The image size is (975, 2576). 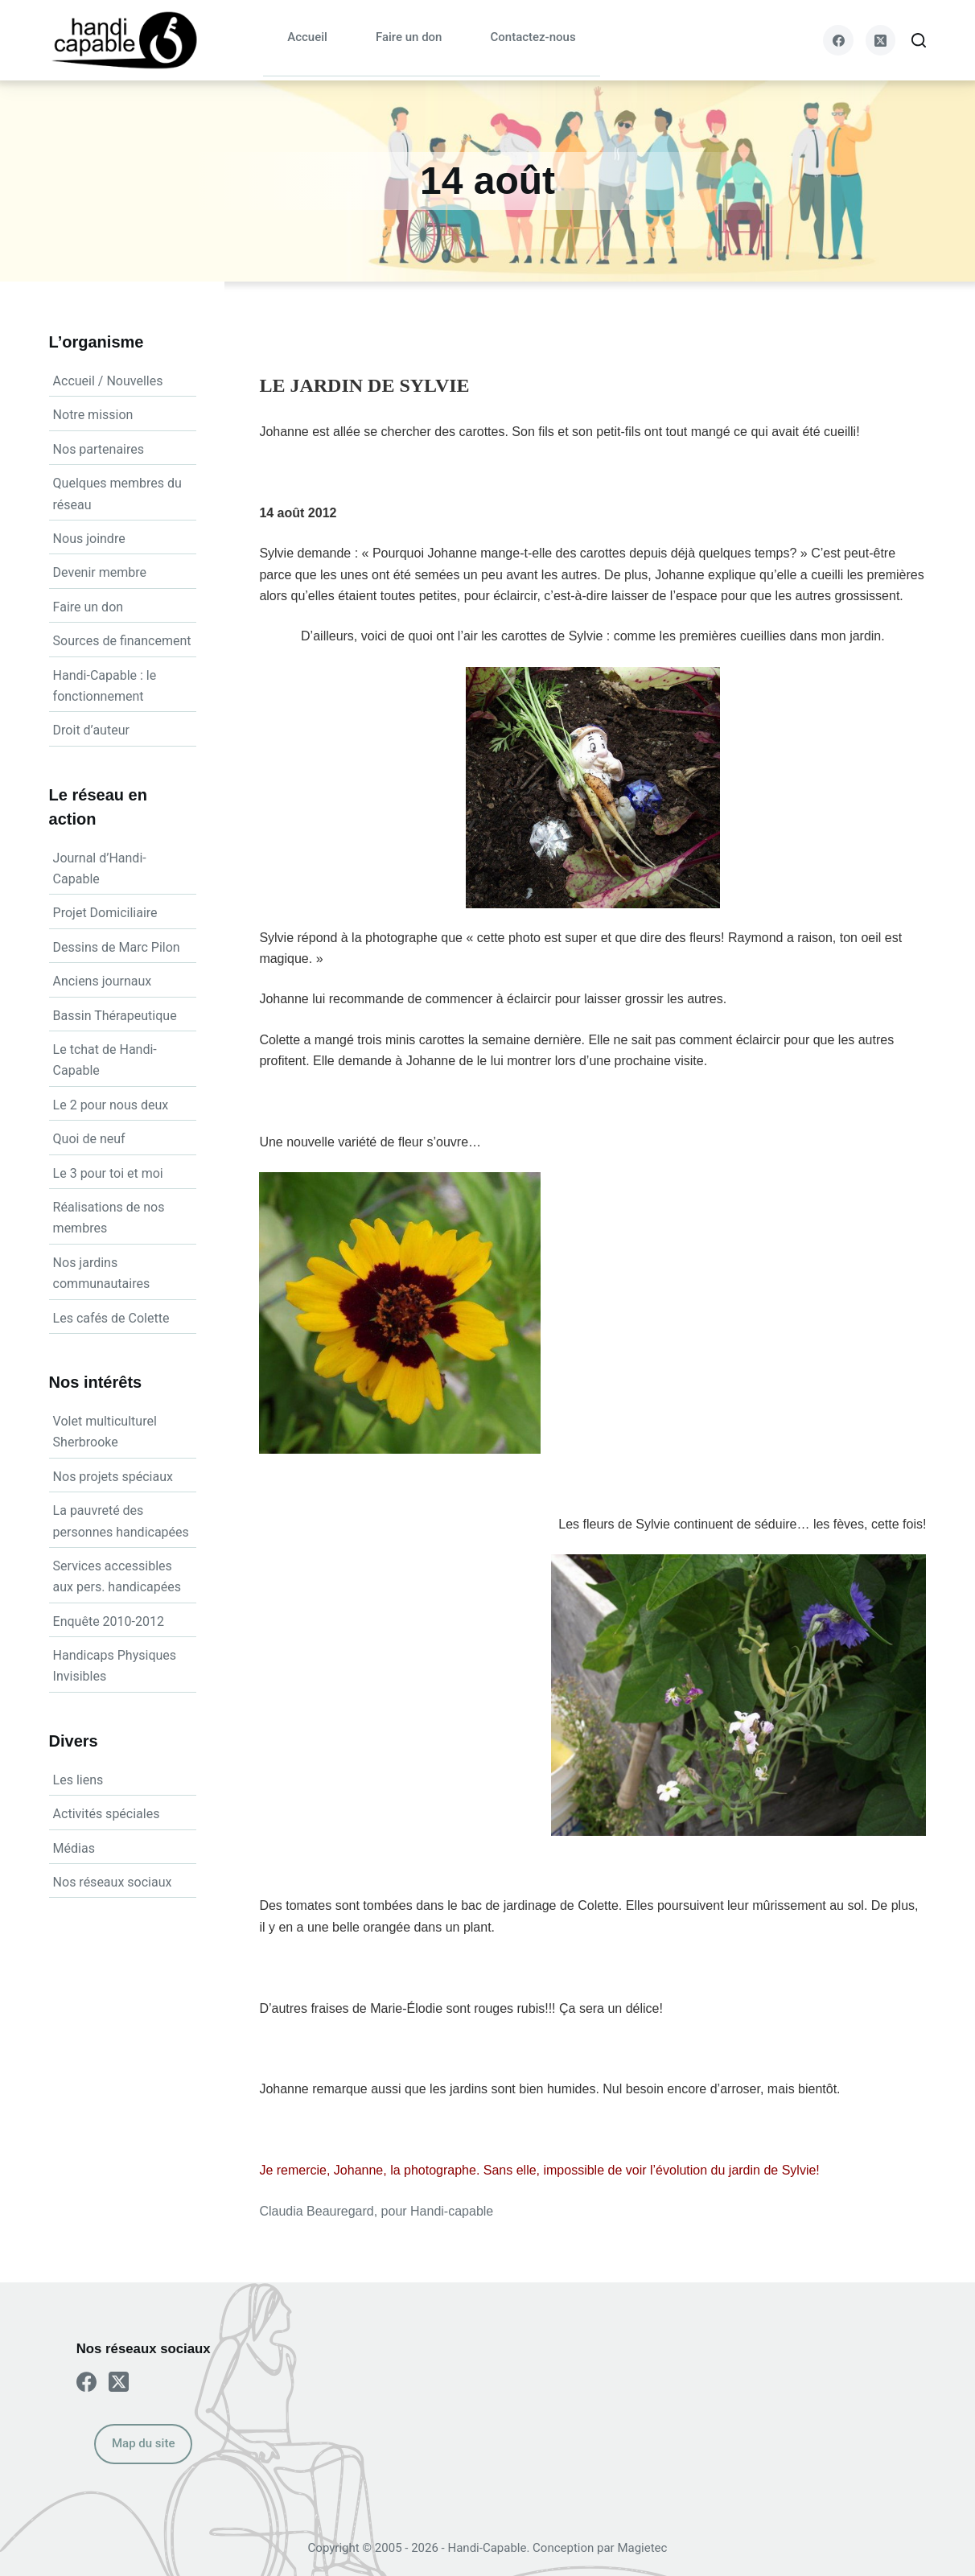 What do you see at coordinates (409, 37) in the screenshot?
I see `Faire un don` at bounding box center [409, 37].